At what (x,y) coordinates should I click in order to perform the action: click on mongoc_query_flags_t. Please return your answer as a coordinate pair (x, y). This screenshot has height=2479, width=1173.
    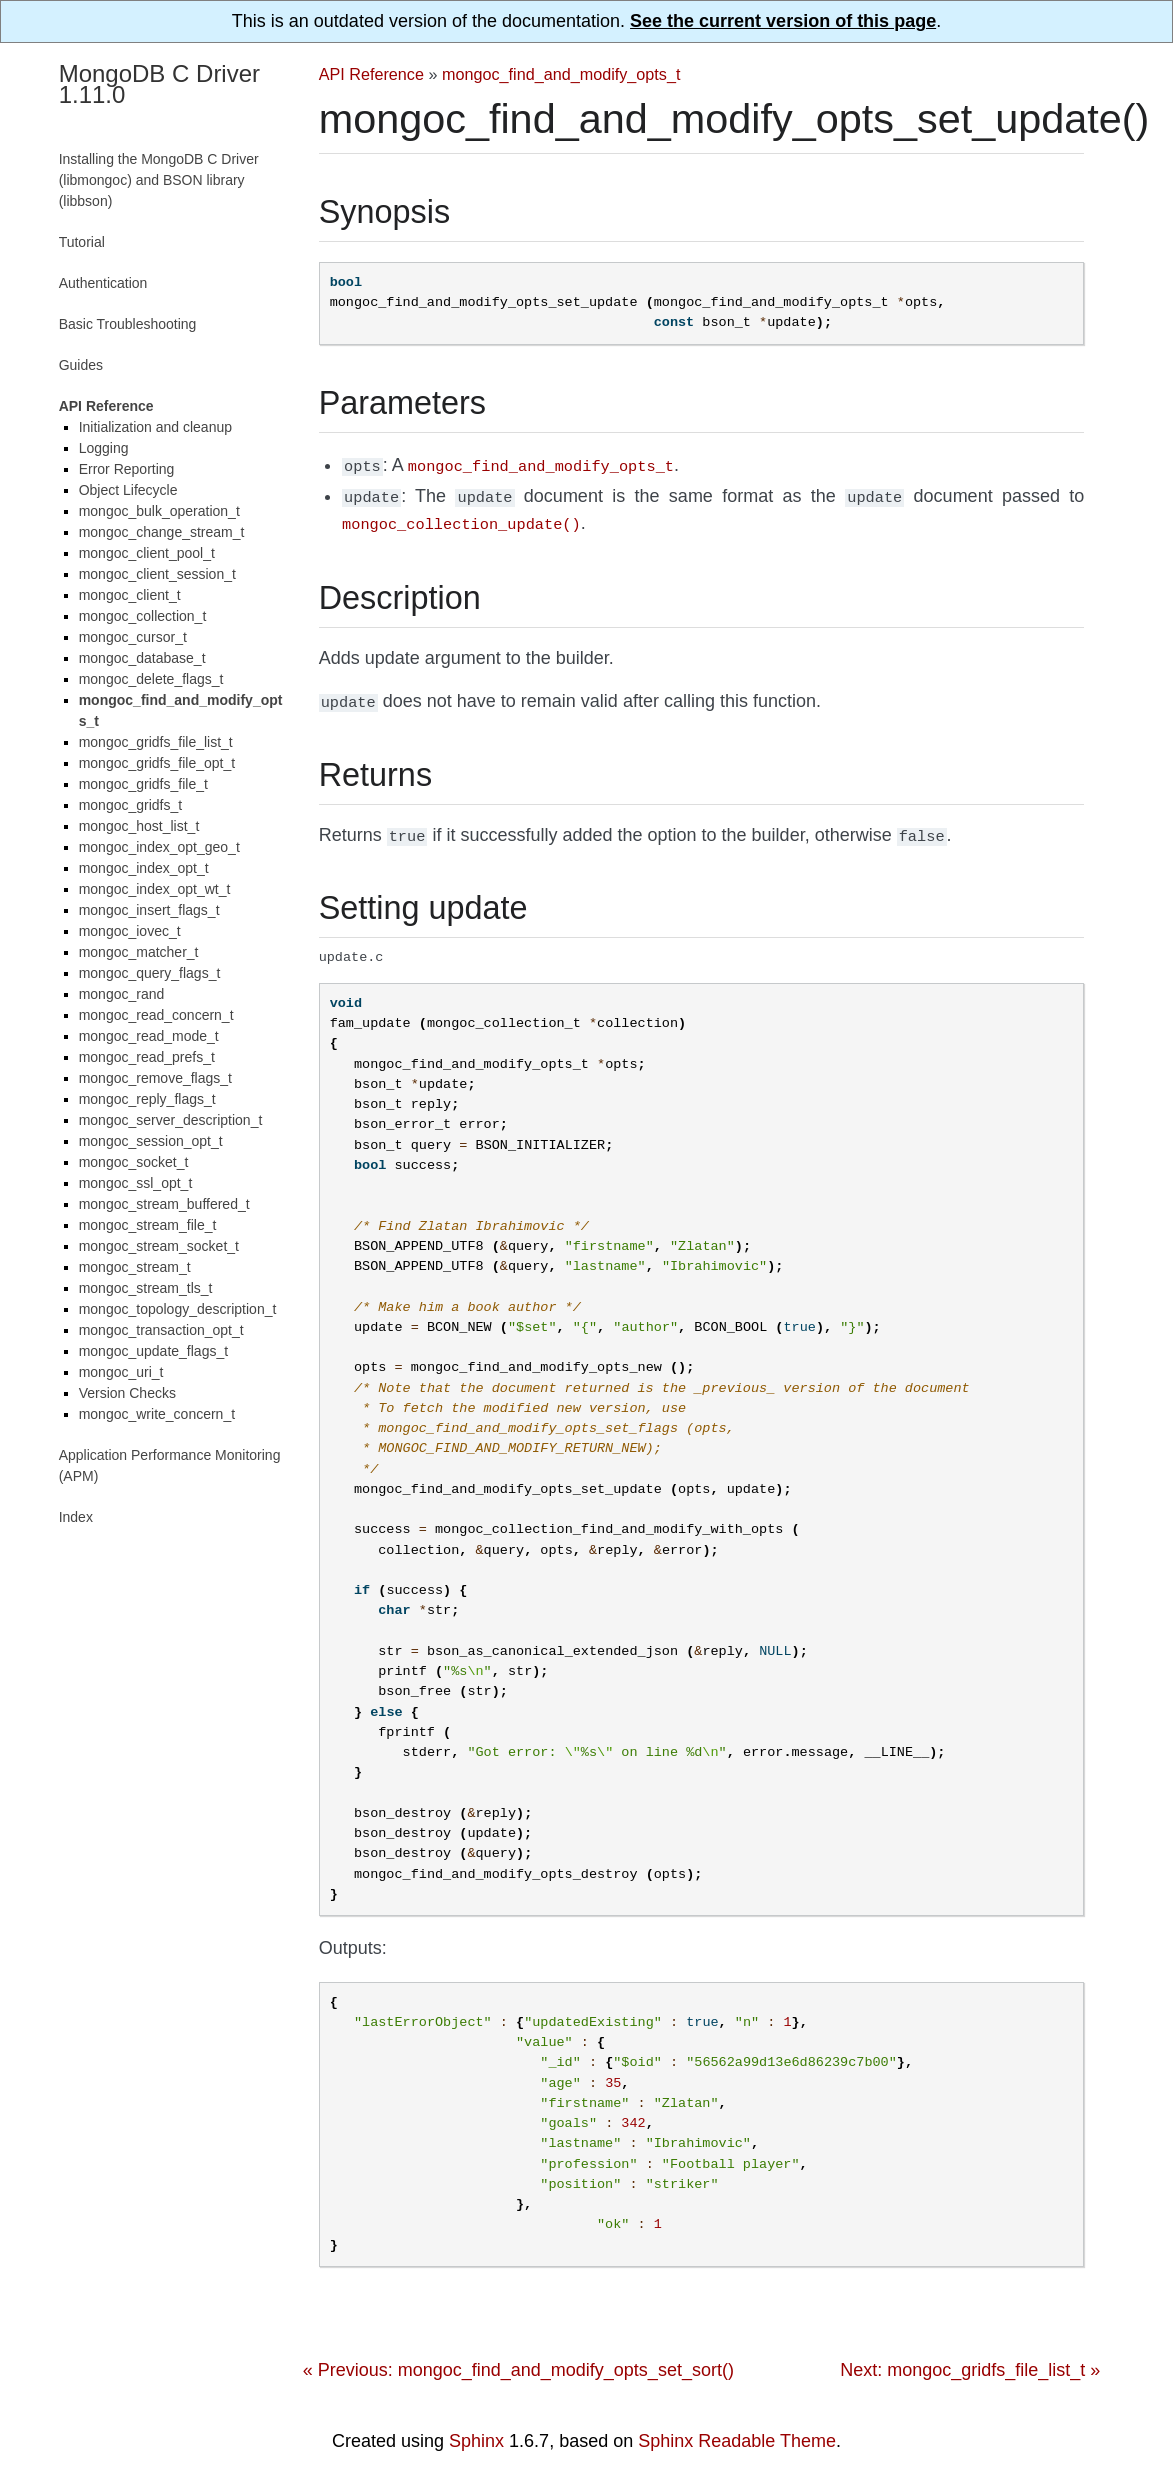
    Looking at the image, I should click on (150, 973).